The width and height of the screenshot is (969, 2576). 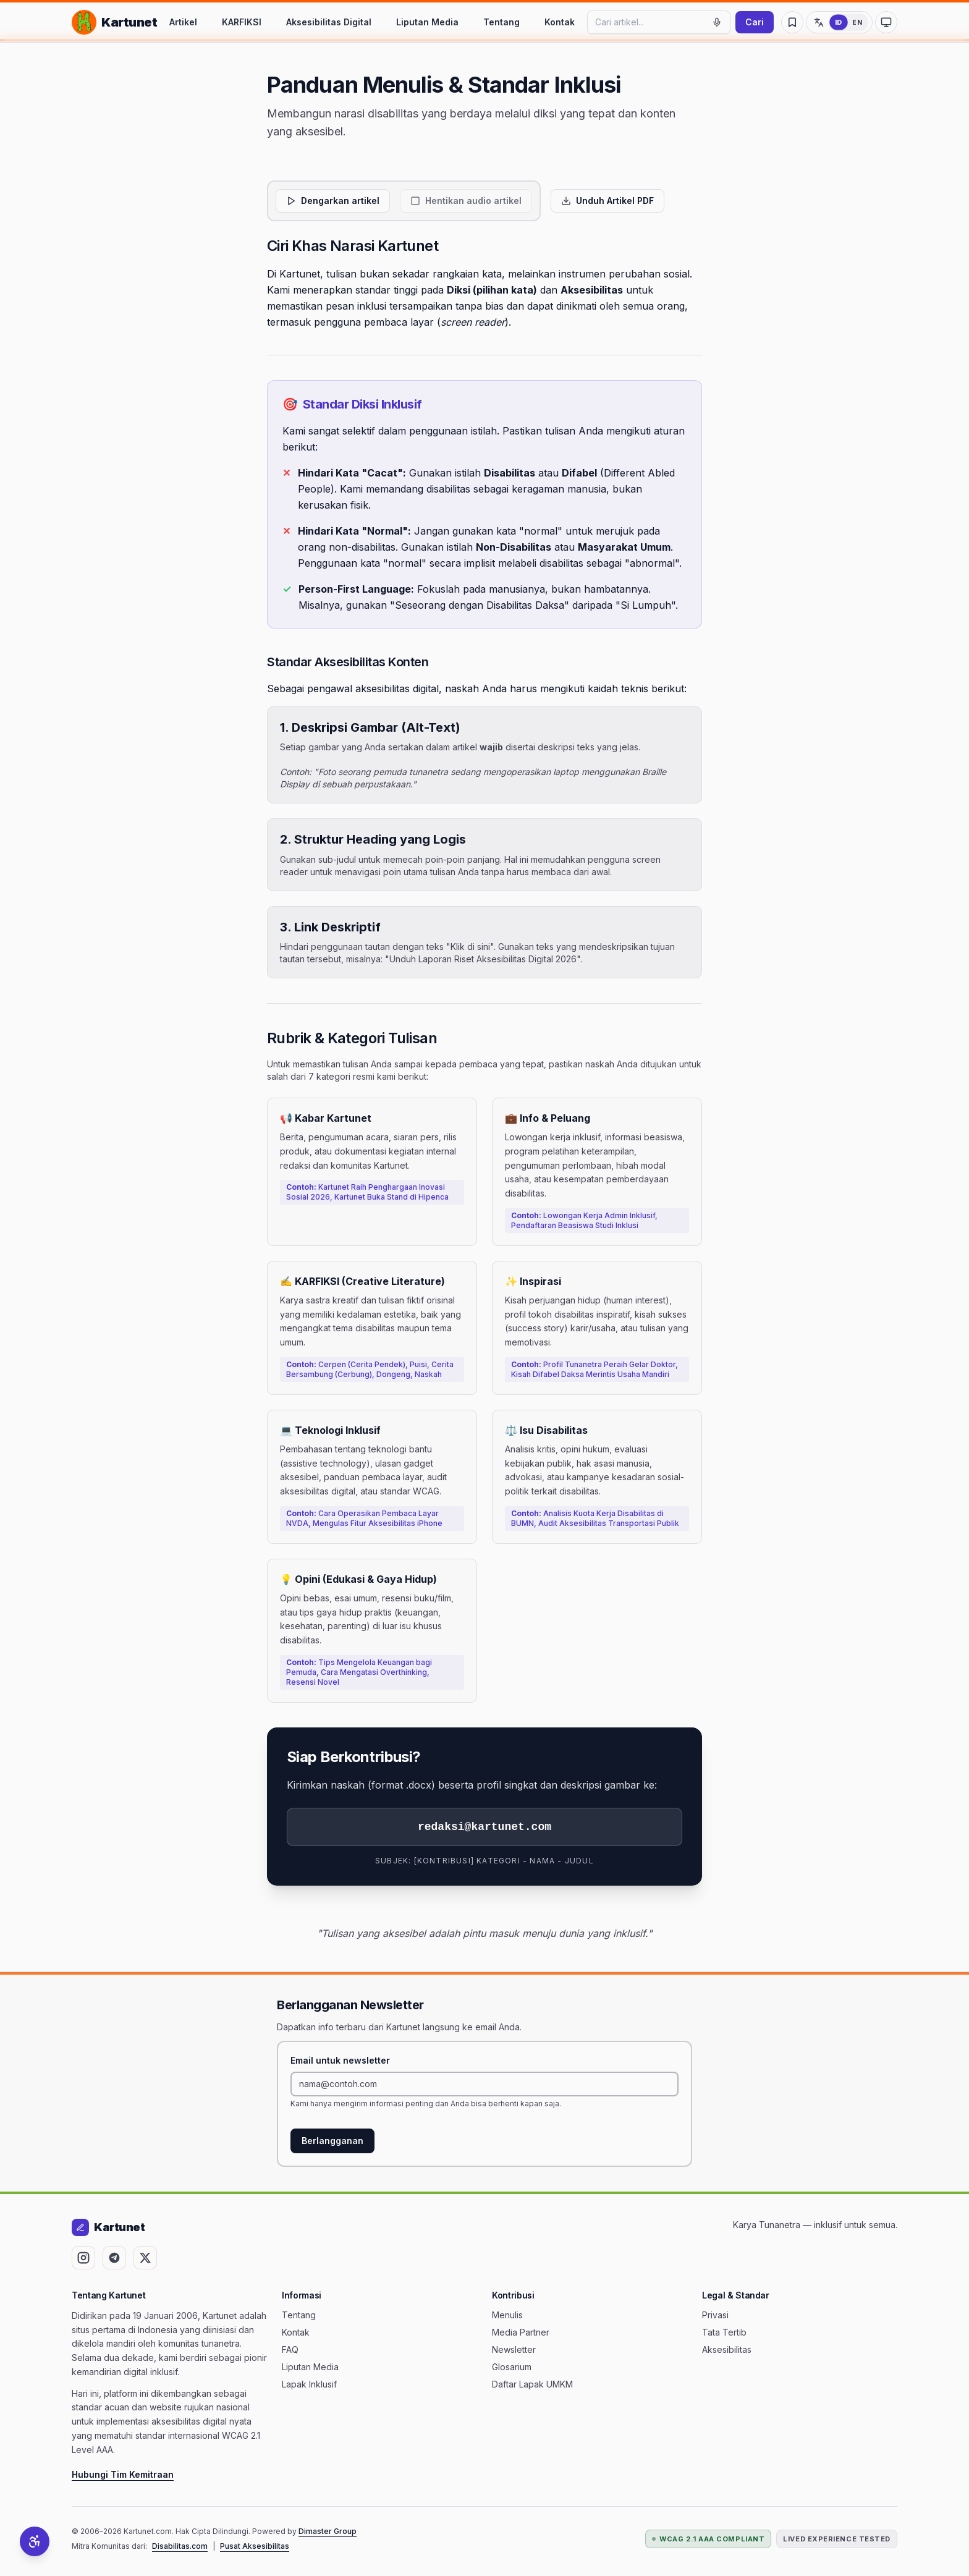 I want to click on Email untuk newsletter, so click(x=340, y=2060).